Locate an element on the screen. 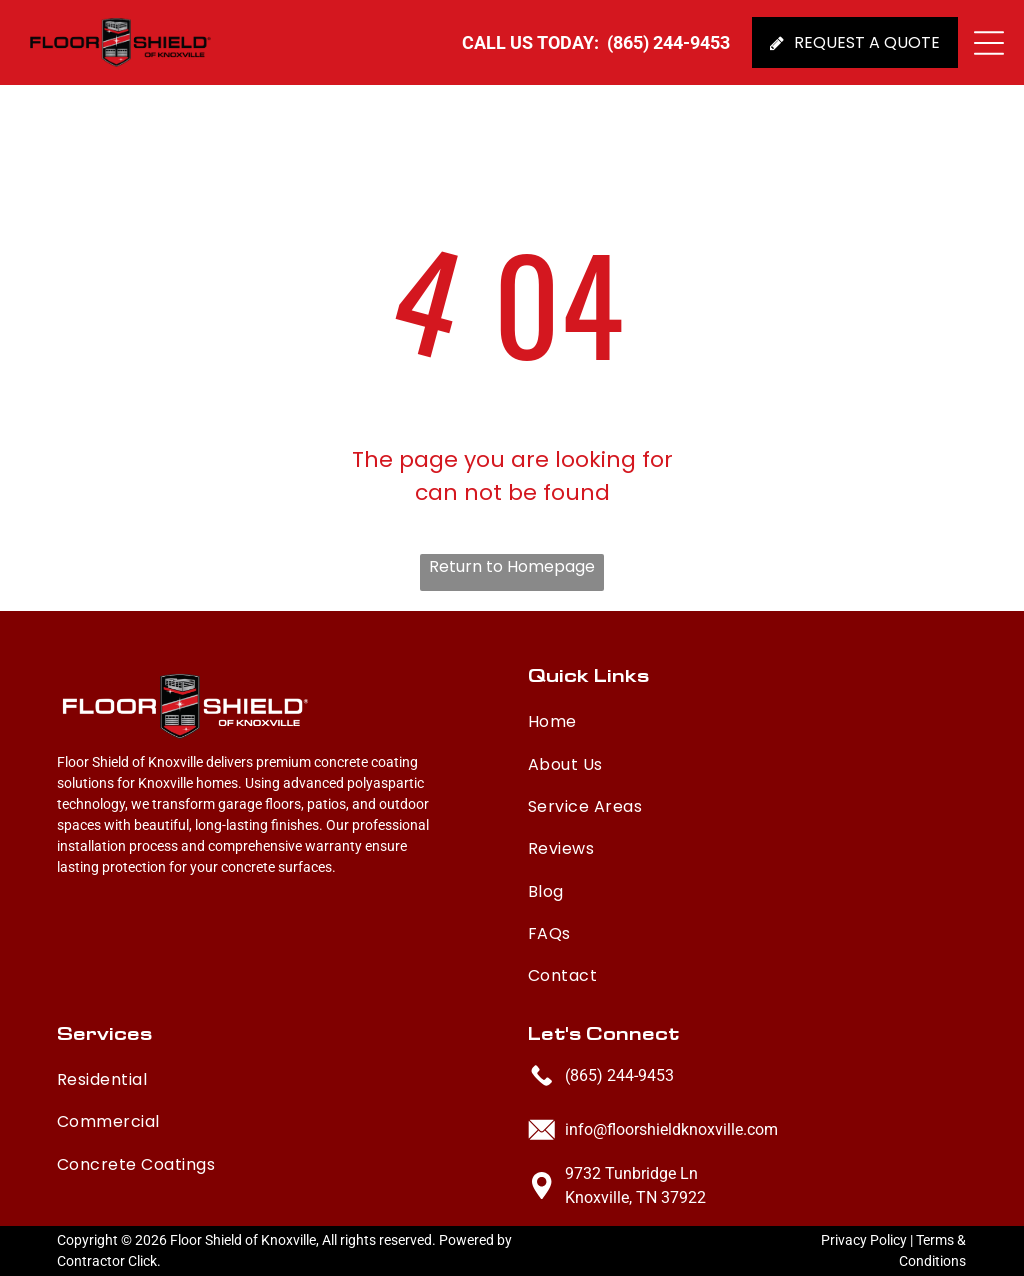 This screenshot has height=1276, width=1024. [button] is located at coordinates (989, 43).